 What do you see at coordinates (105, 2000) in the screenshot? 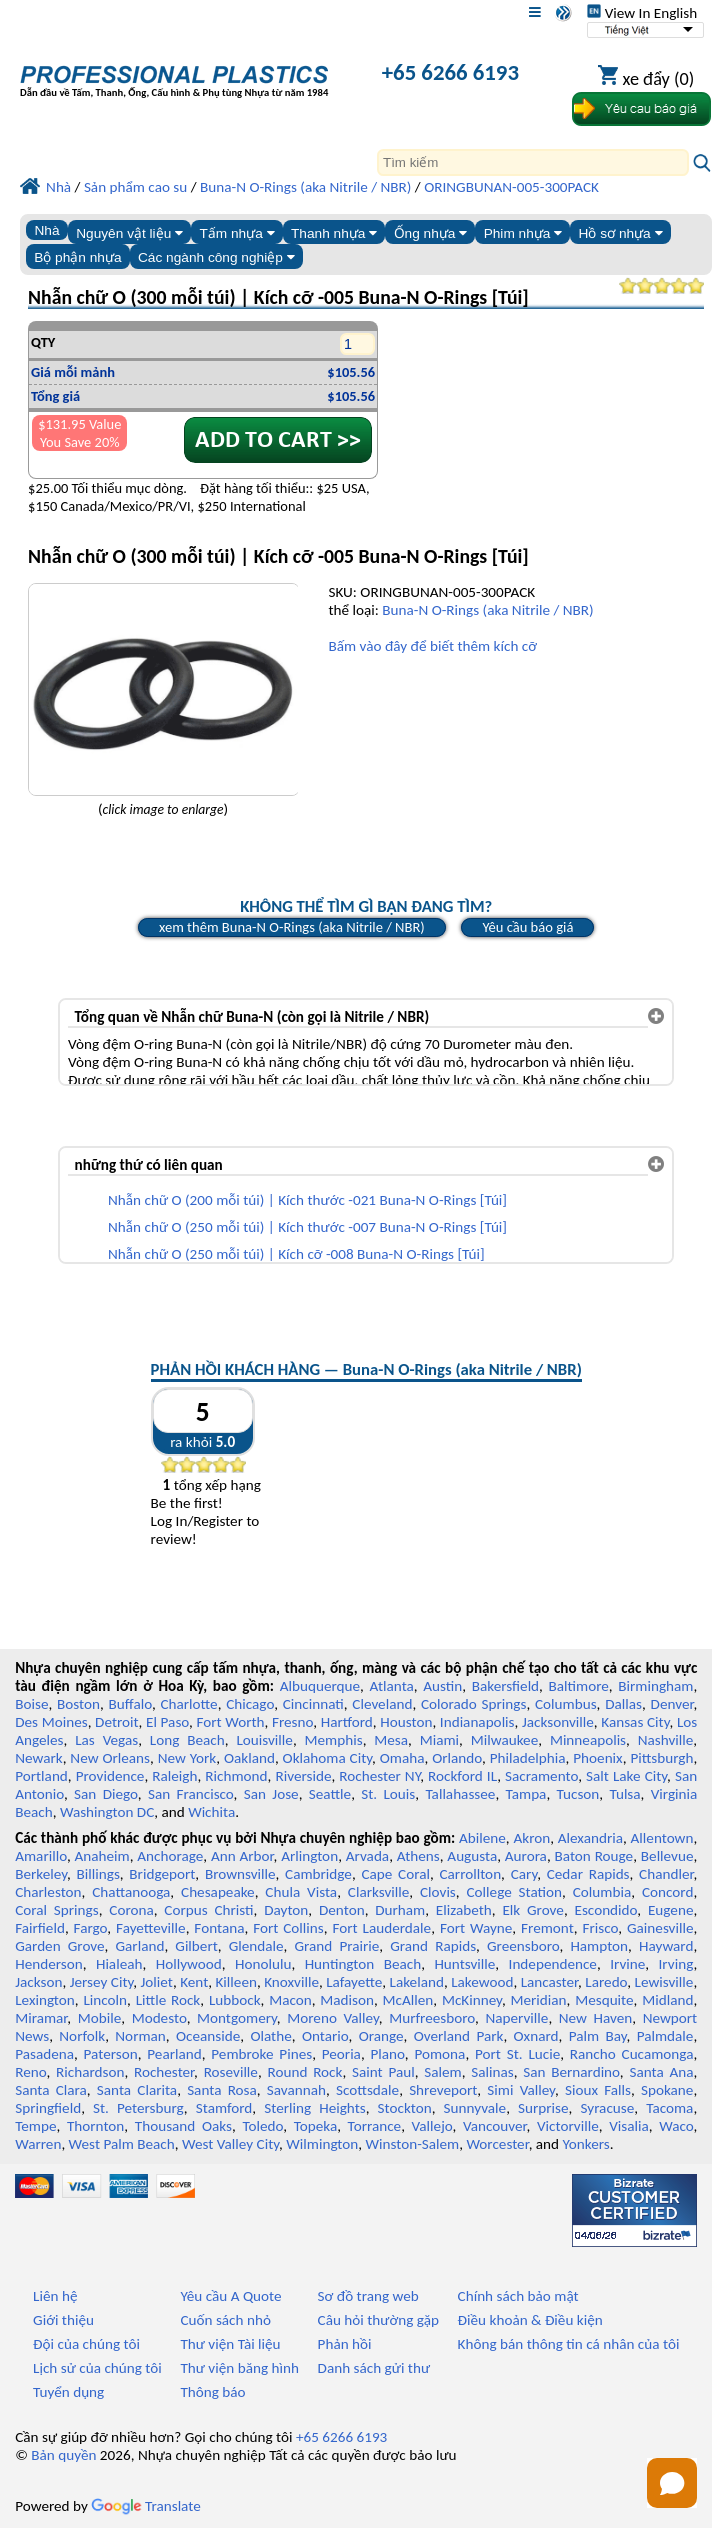
I see `Lincoln` at bounding box center [105, 2000].